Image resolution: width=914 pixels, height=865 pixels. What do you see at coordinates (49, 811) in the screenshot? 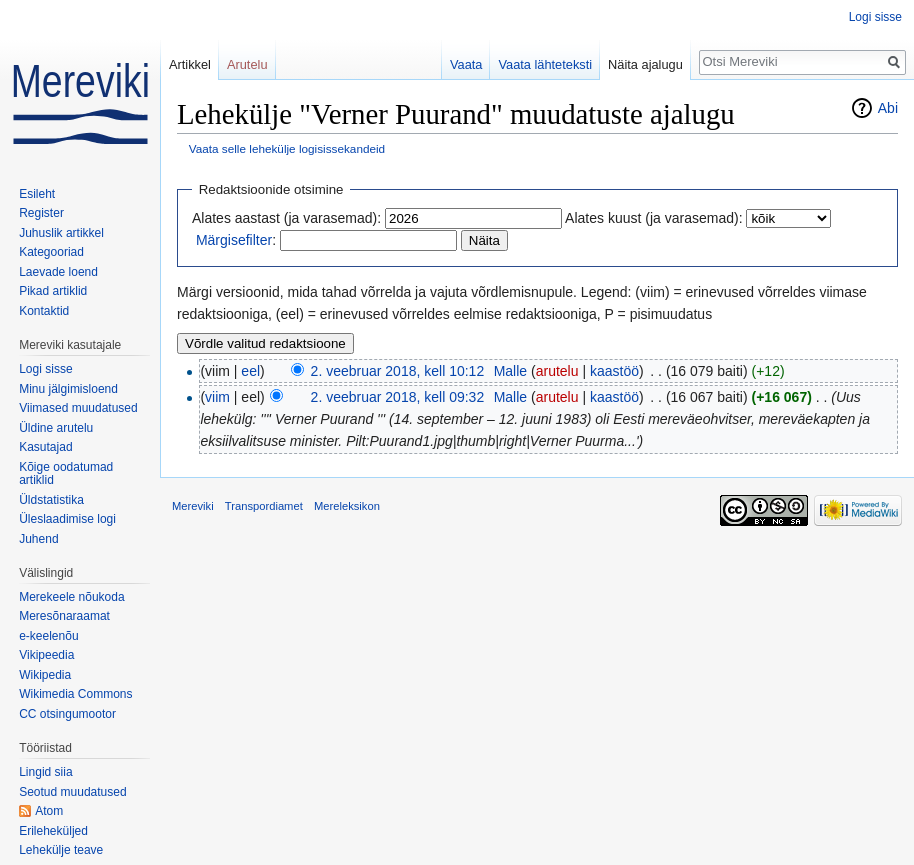
I see `Atom` at bounding box center [49, 811].